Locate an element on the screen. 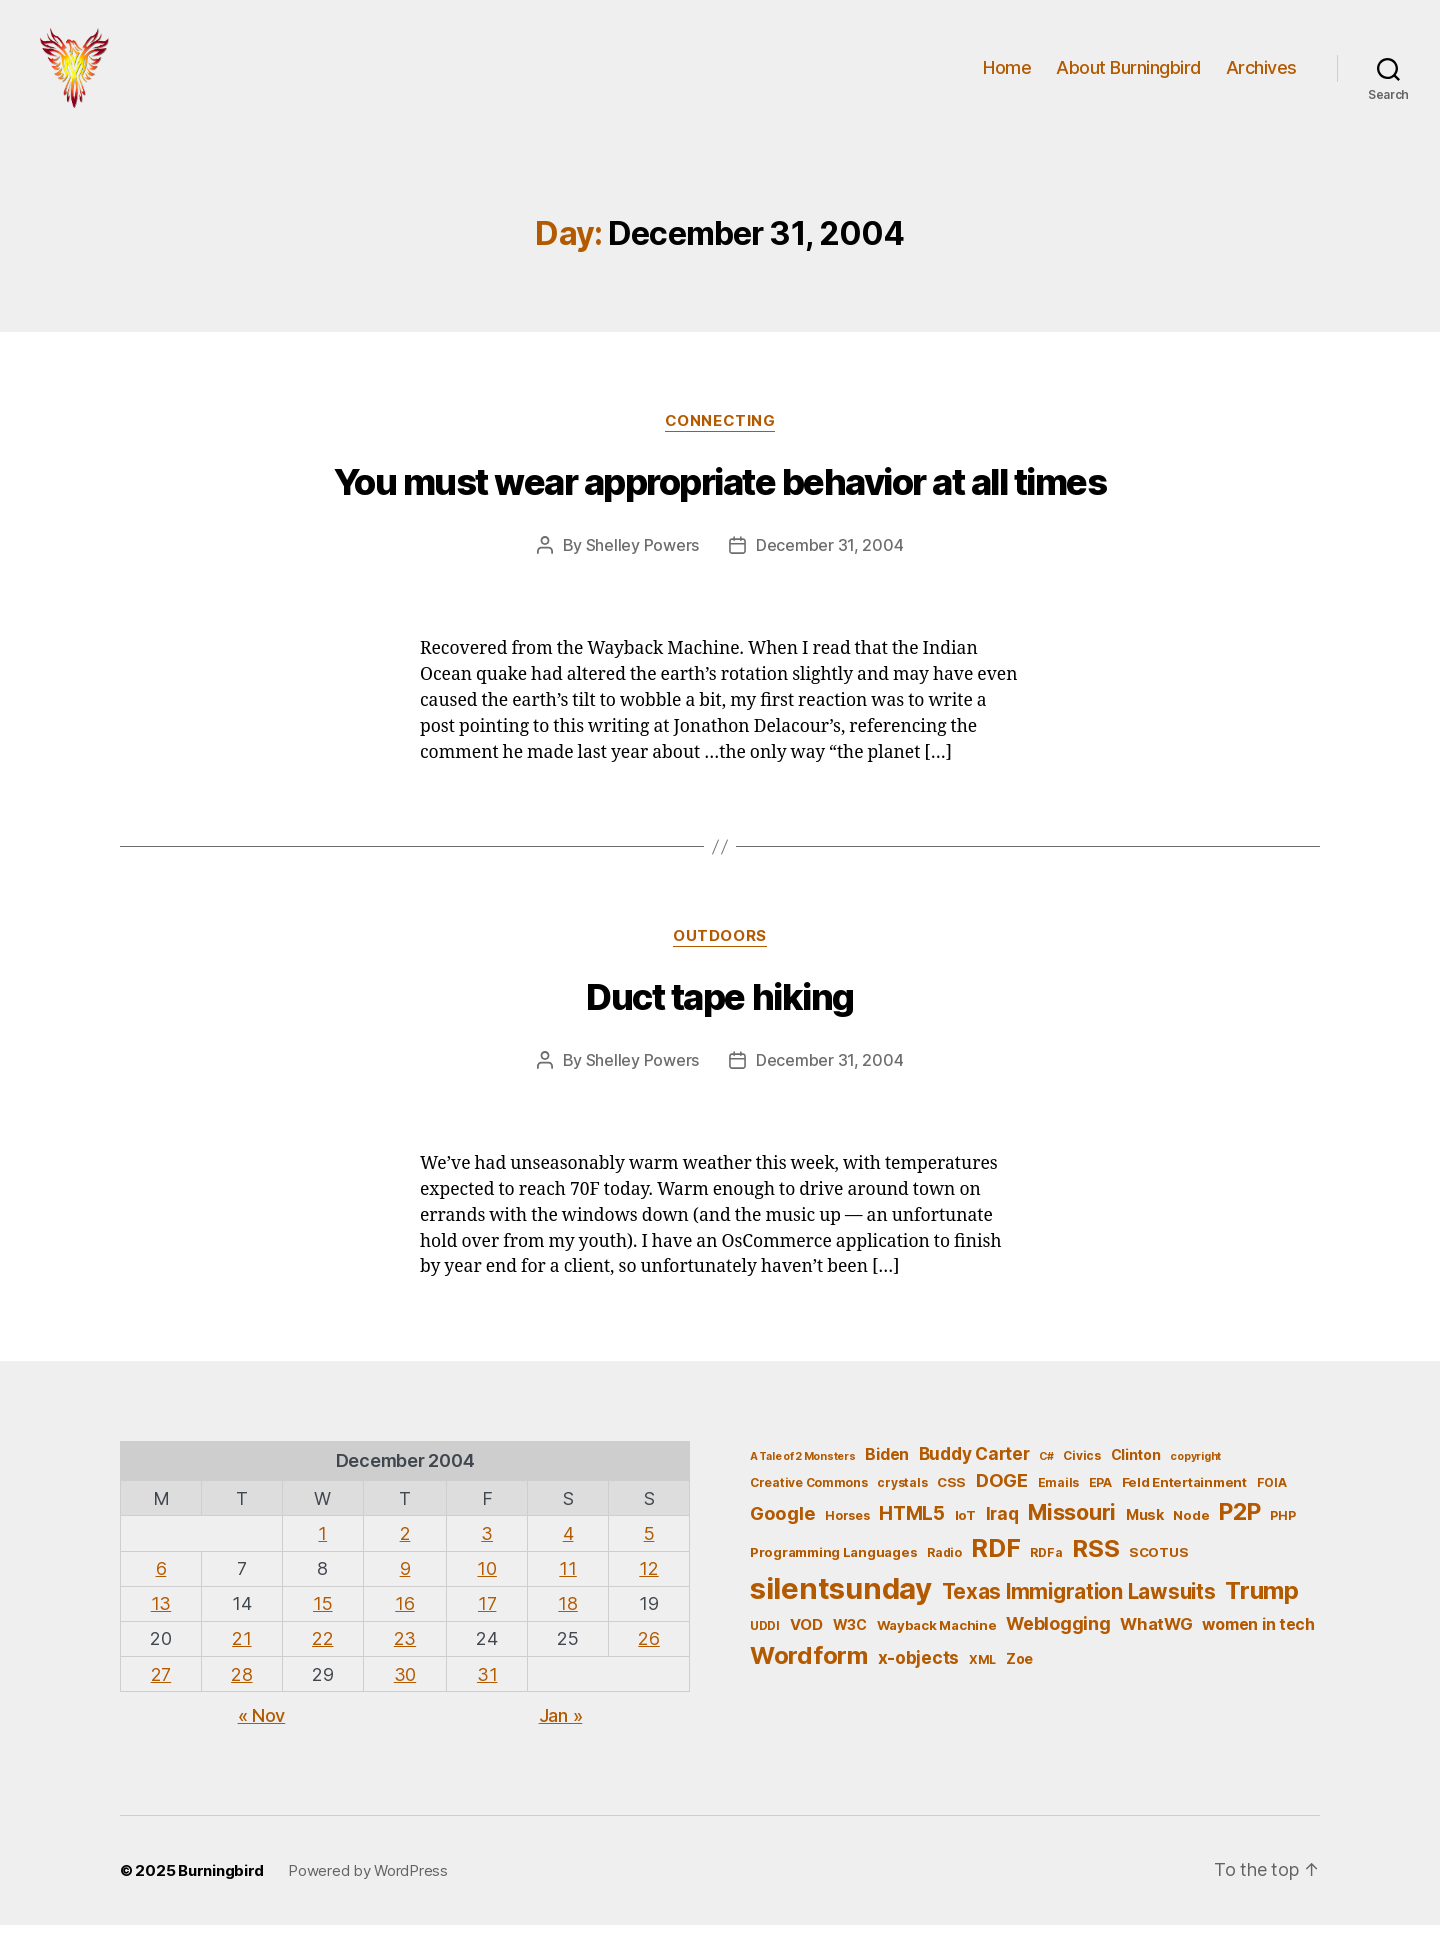 The image size is (1440, 1935). HTML5 [HTML5 (14 items)] is located at coordinates (912, 1523).